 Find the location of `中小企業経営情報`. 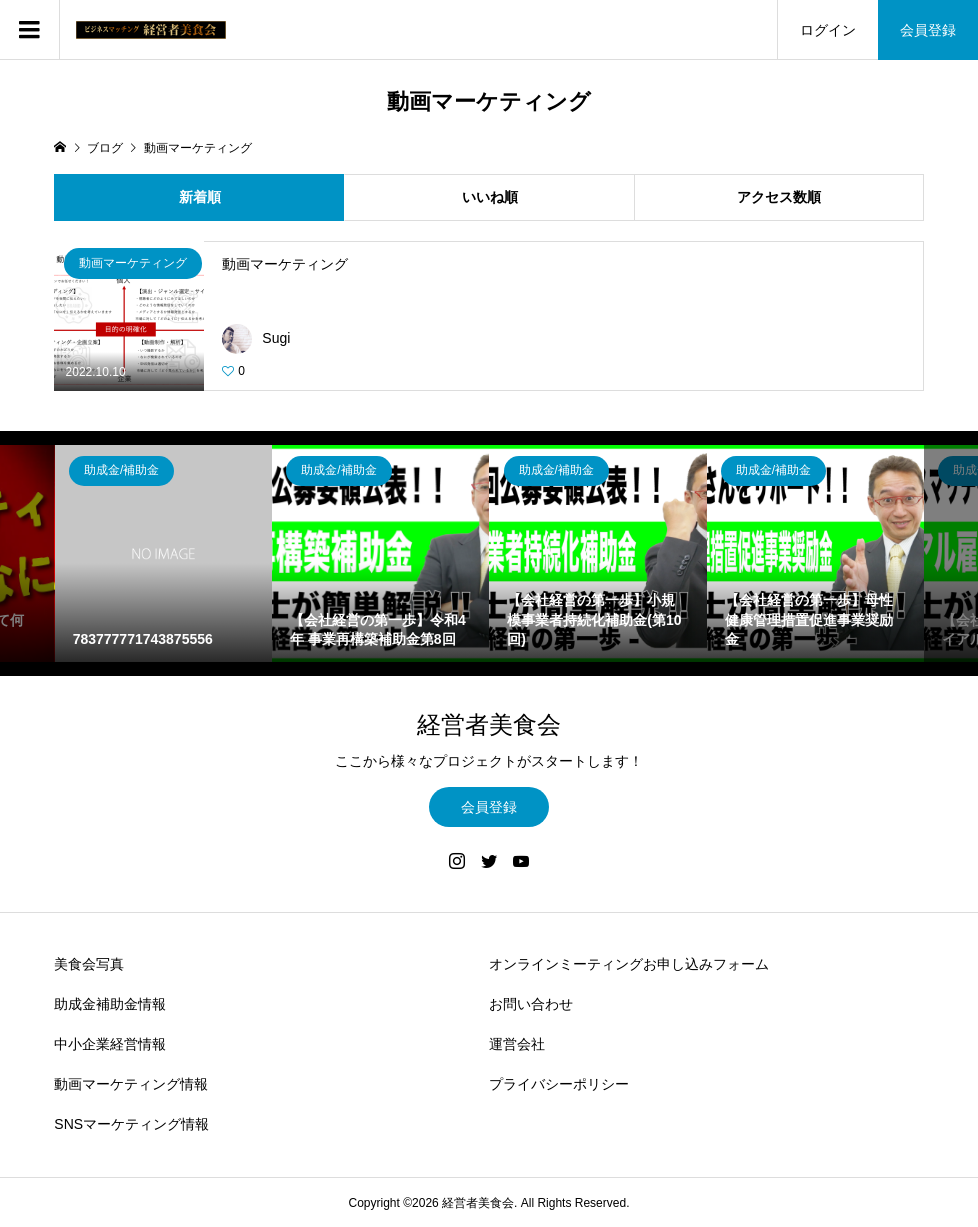

中小企業経営情報 is located at coordinates (110, 1044).